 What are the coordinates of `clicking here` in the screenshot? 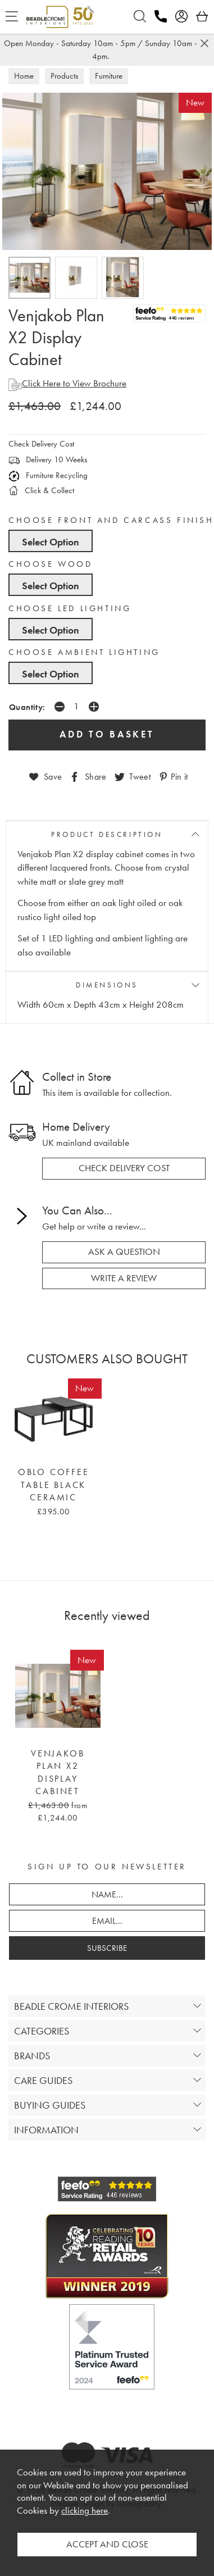 It's located at (84, 2510).